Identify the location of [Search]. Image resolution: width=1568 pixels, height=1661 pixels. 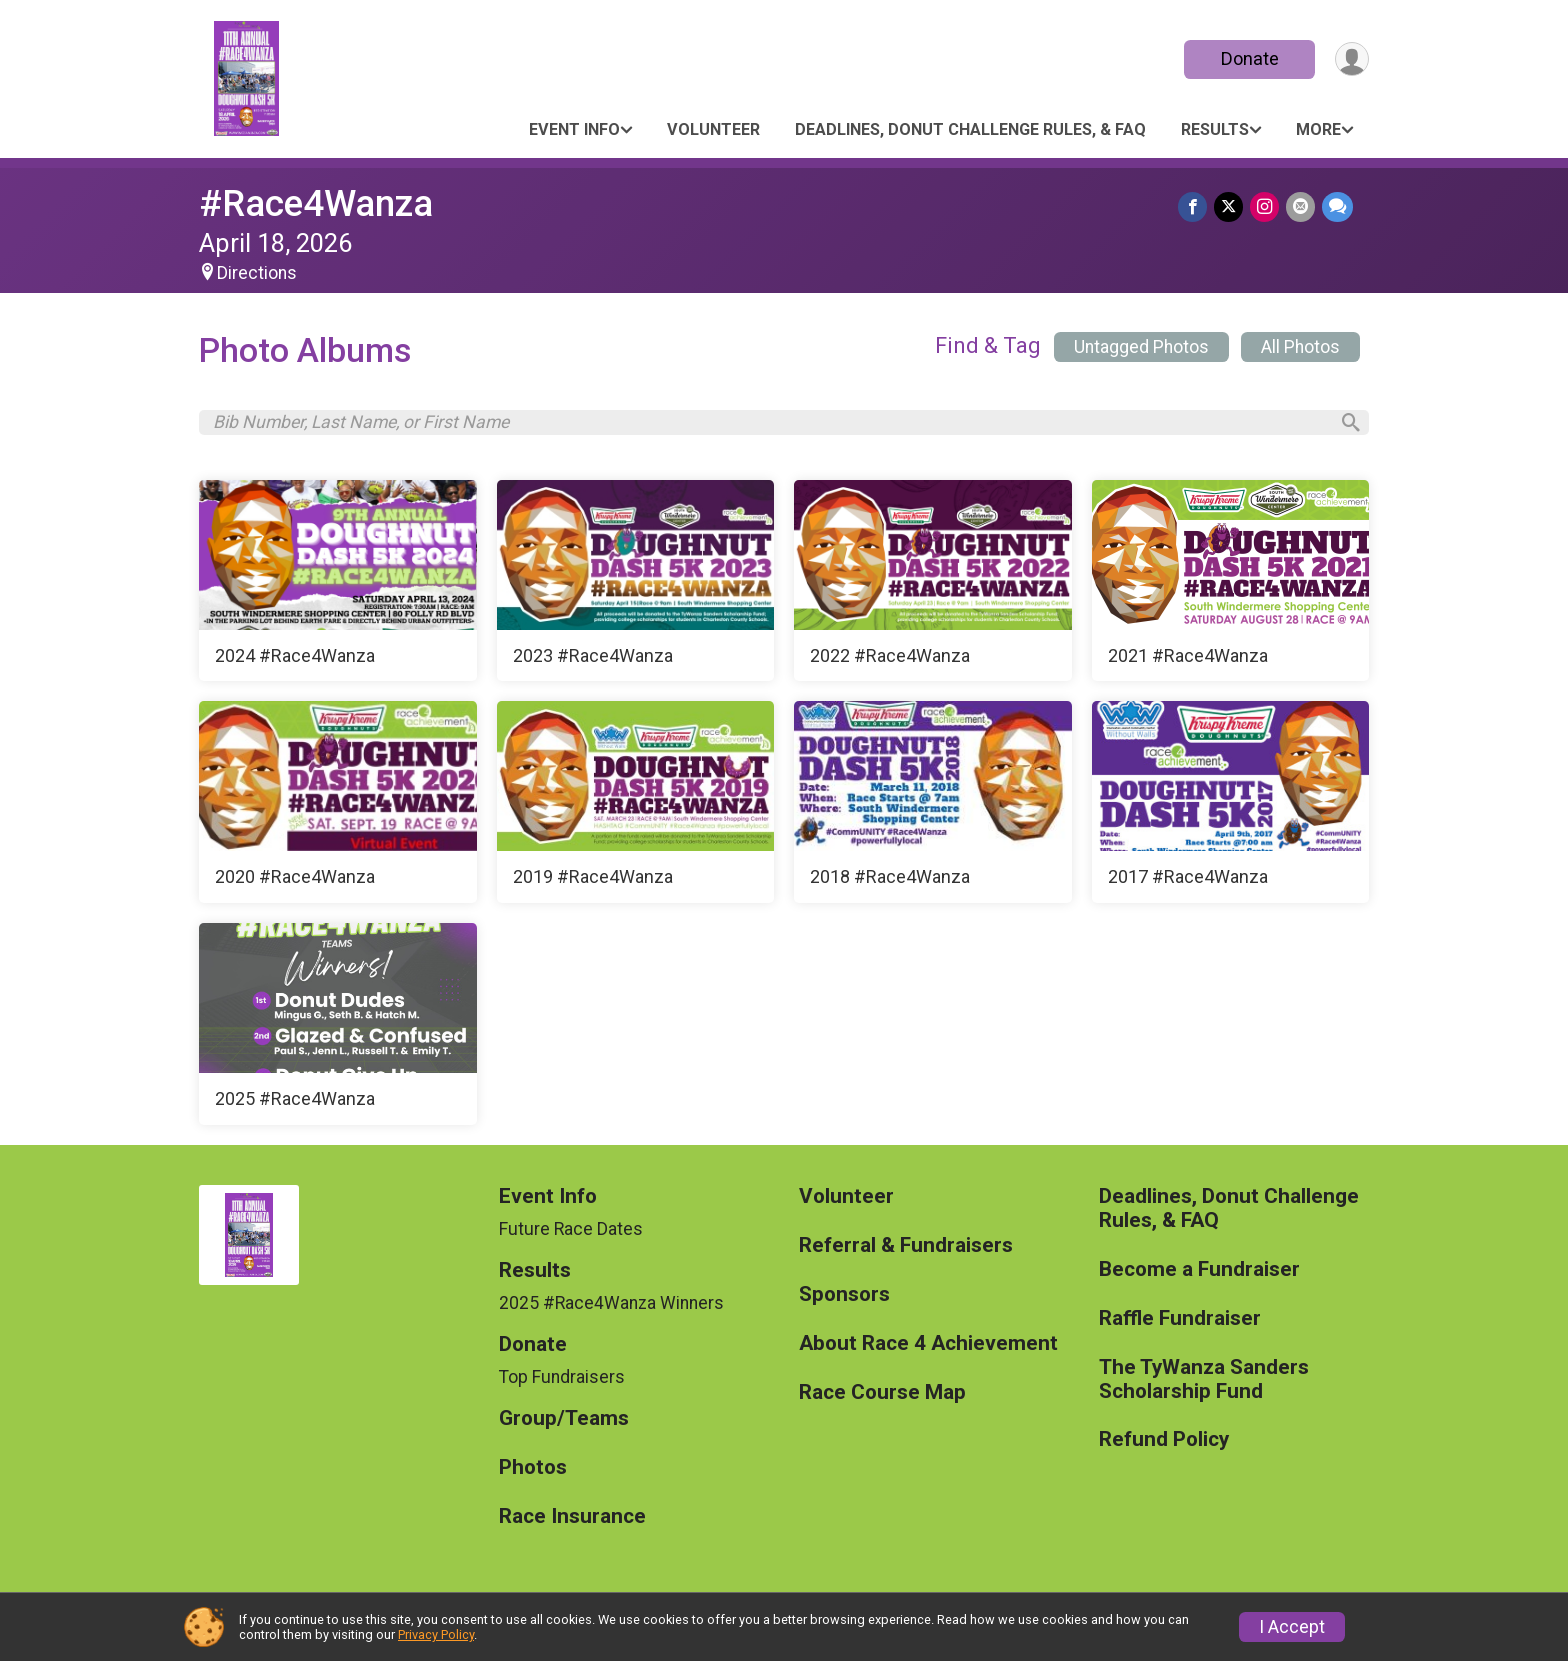
(1345, 425).